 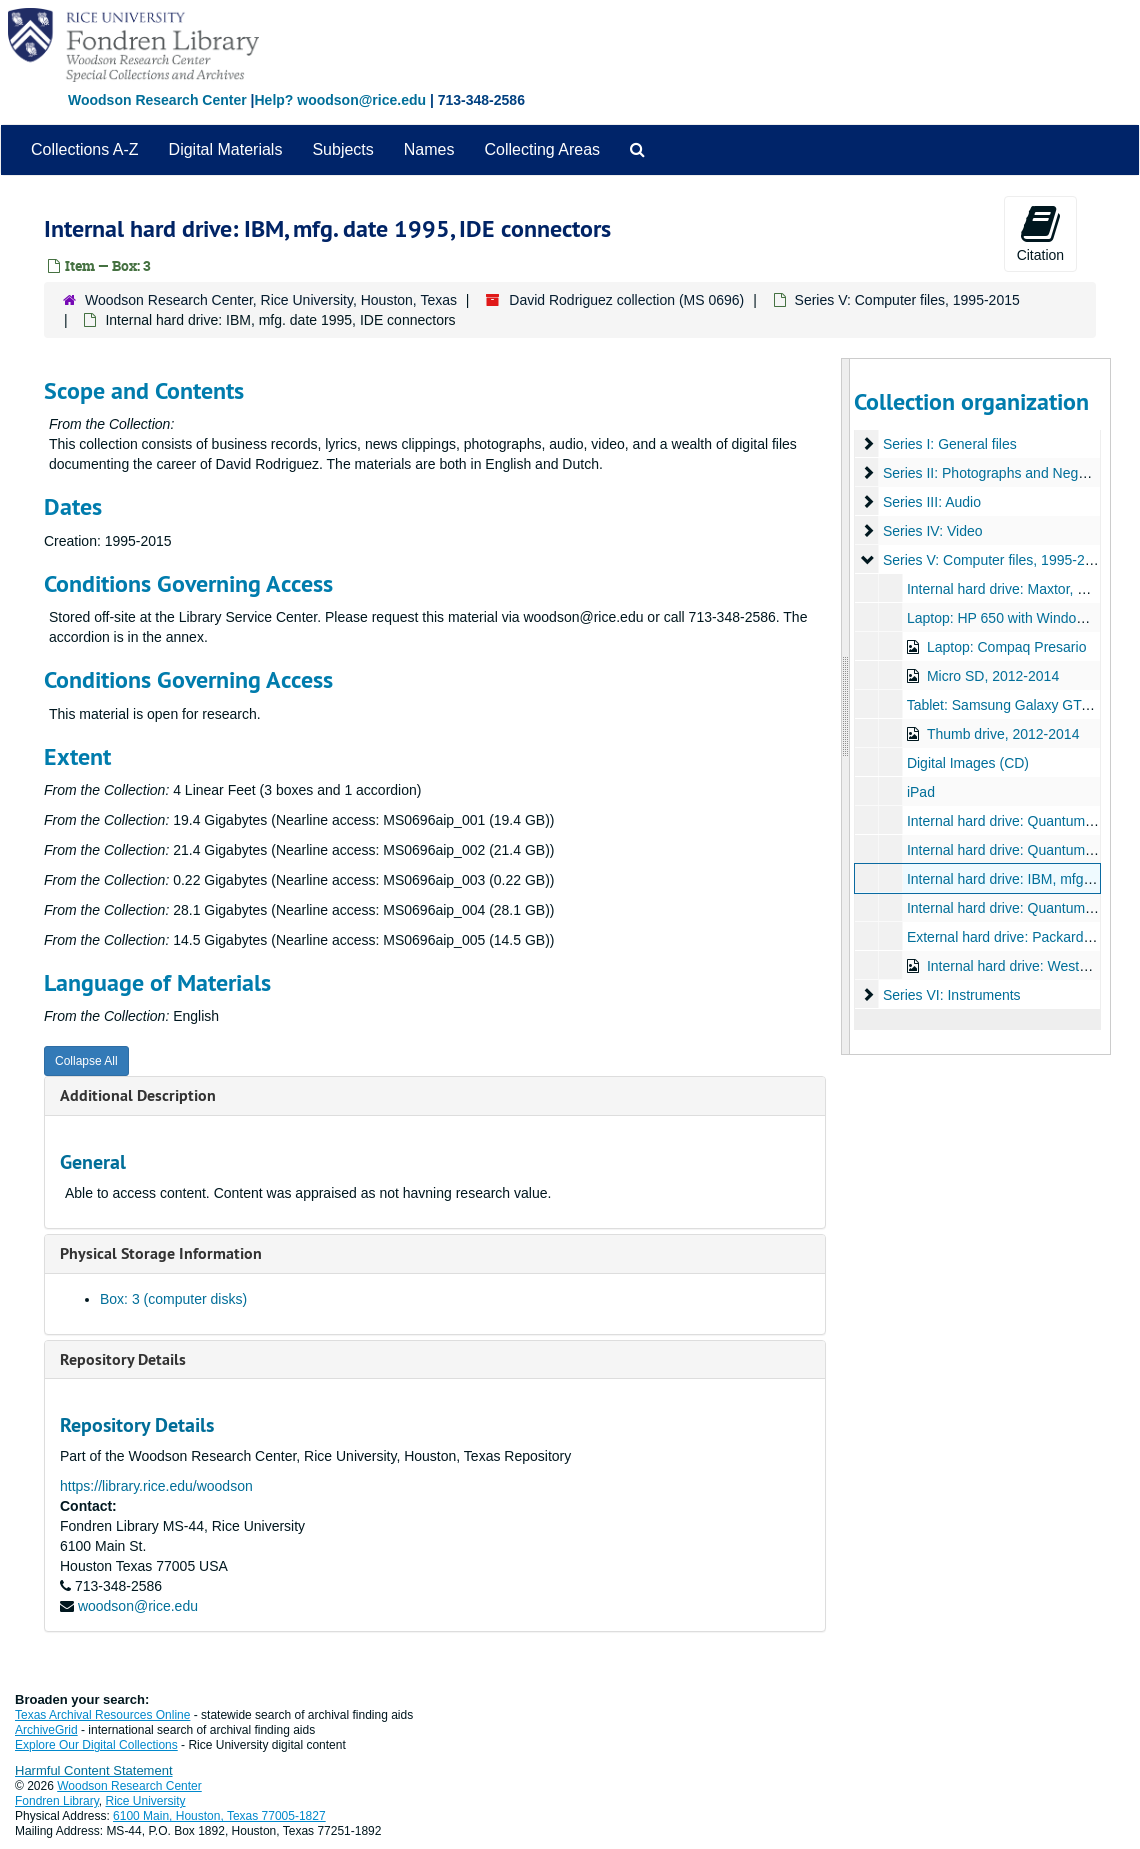 I want to click on Laptop: Compaq Presario, so click(x=1006, y=647).